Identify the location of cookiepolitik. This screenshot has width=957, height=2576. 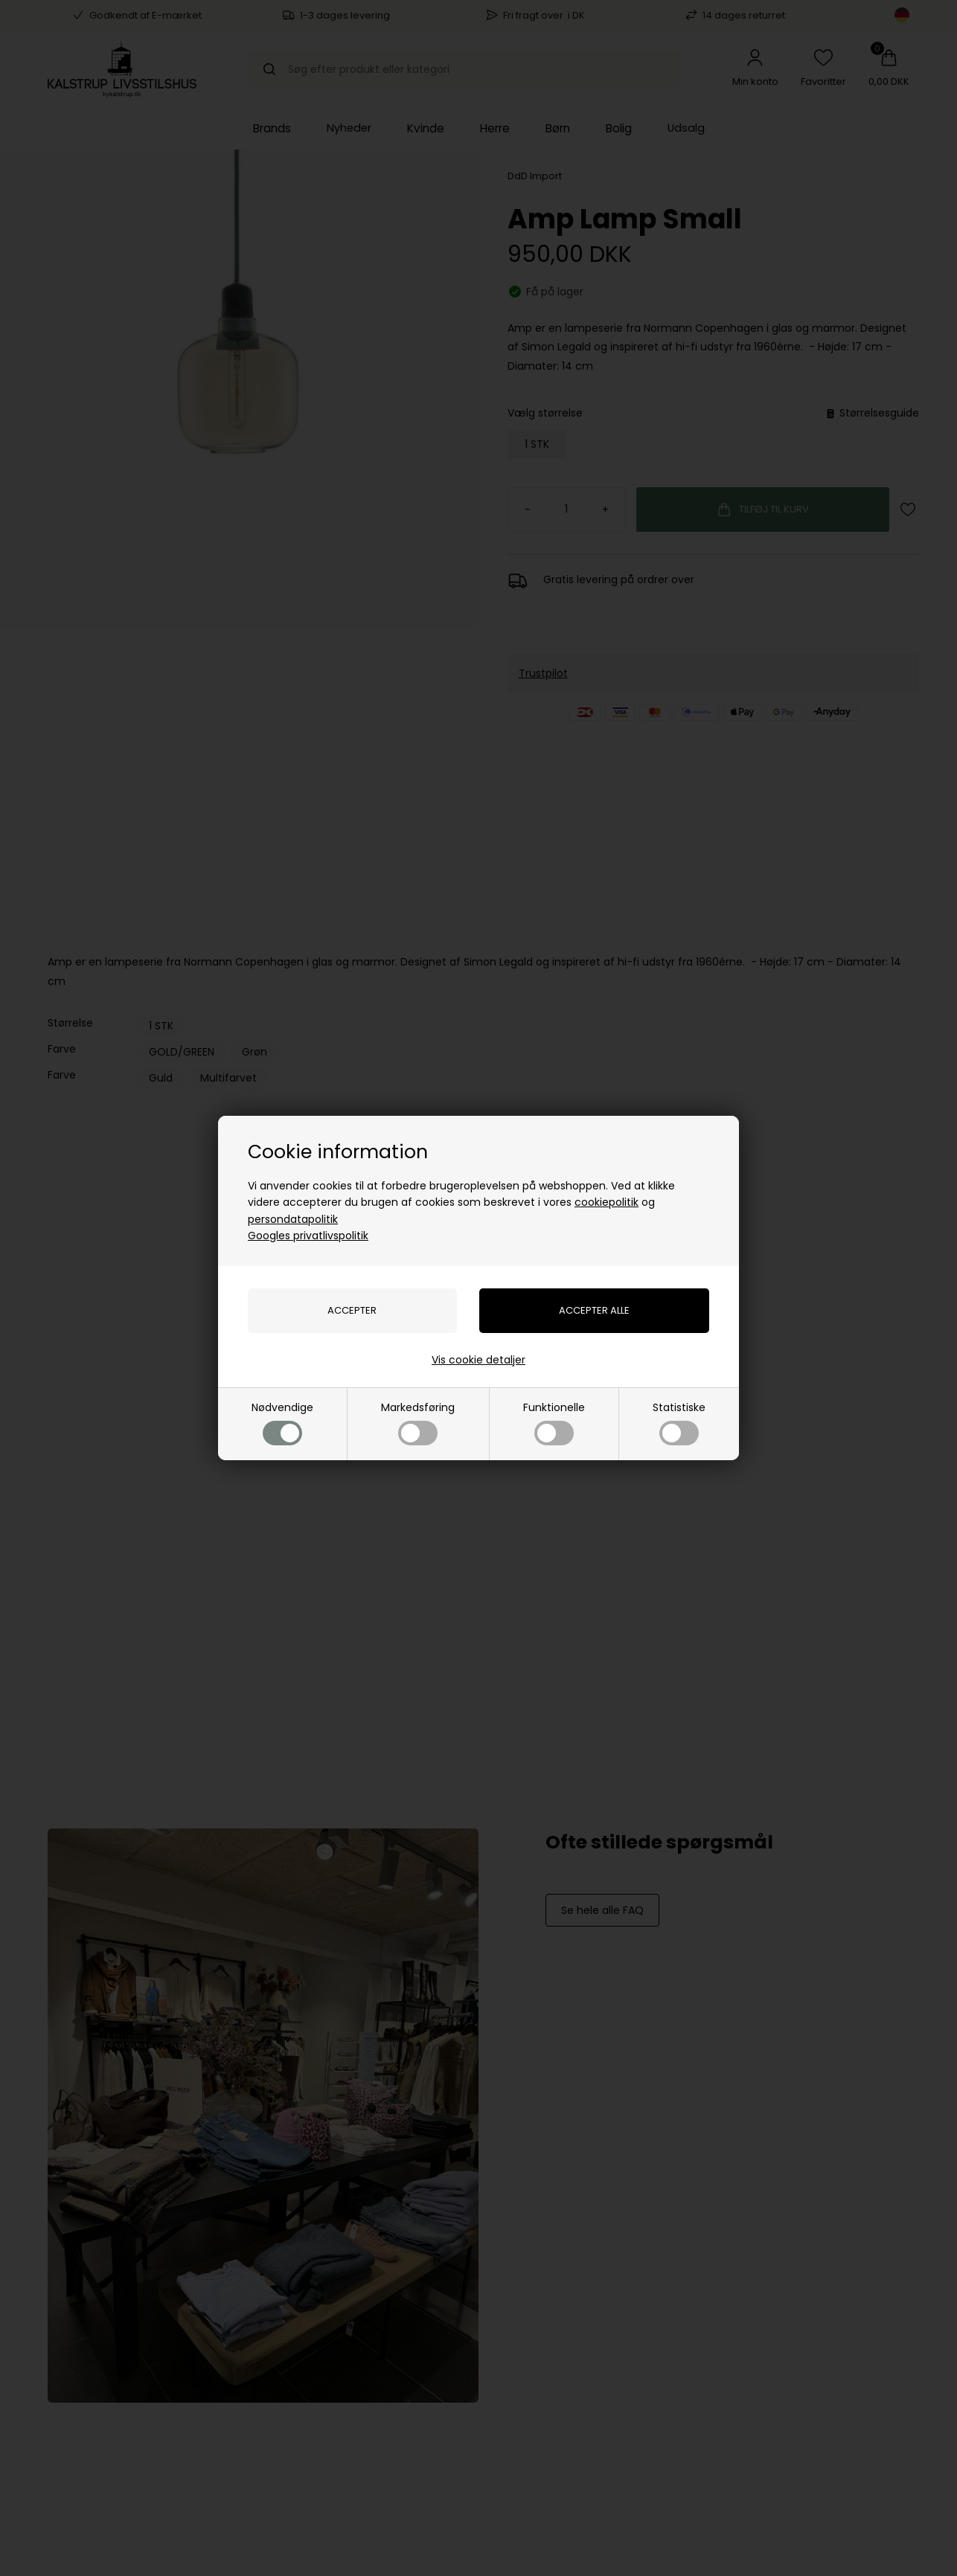
(606, 1202).